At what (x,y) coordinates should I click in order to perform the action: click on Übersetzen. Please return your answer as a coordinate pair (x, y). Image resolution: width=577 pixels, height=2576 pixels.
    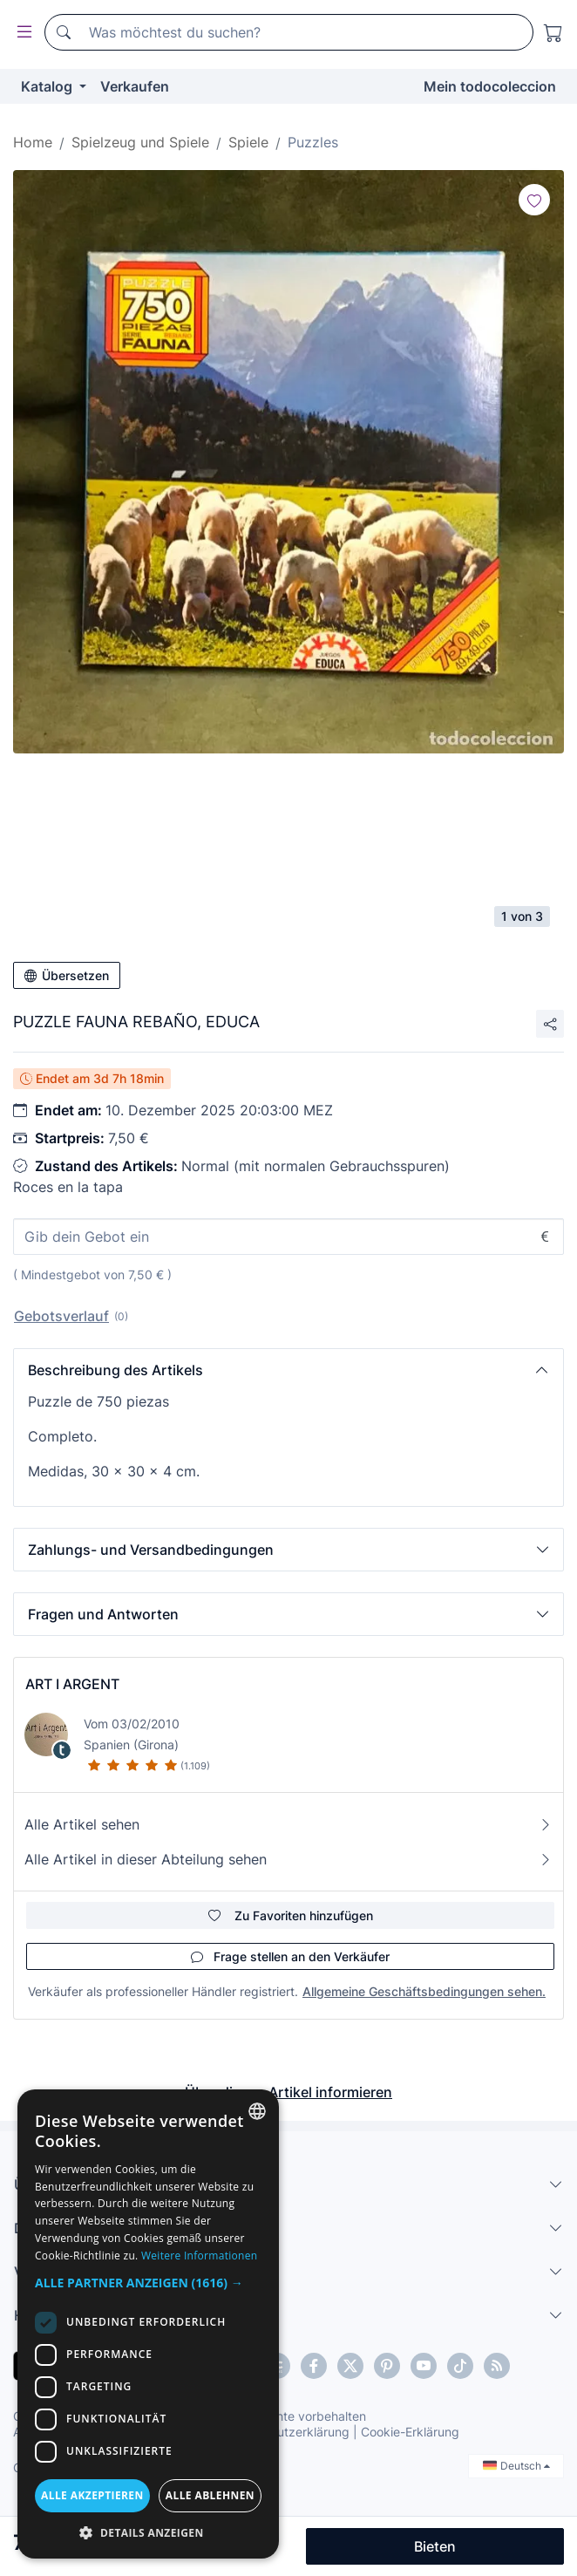
    Looking at the image, I should click on (66, 975).